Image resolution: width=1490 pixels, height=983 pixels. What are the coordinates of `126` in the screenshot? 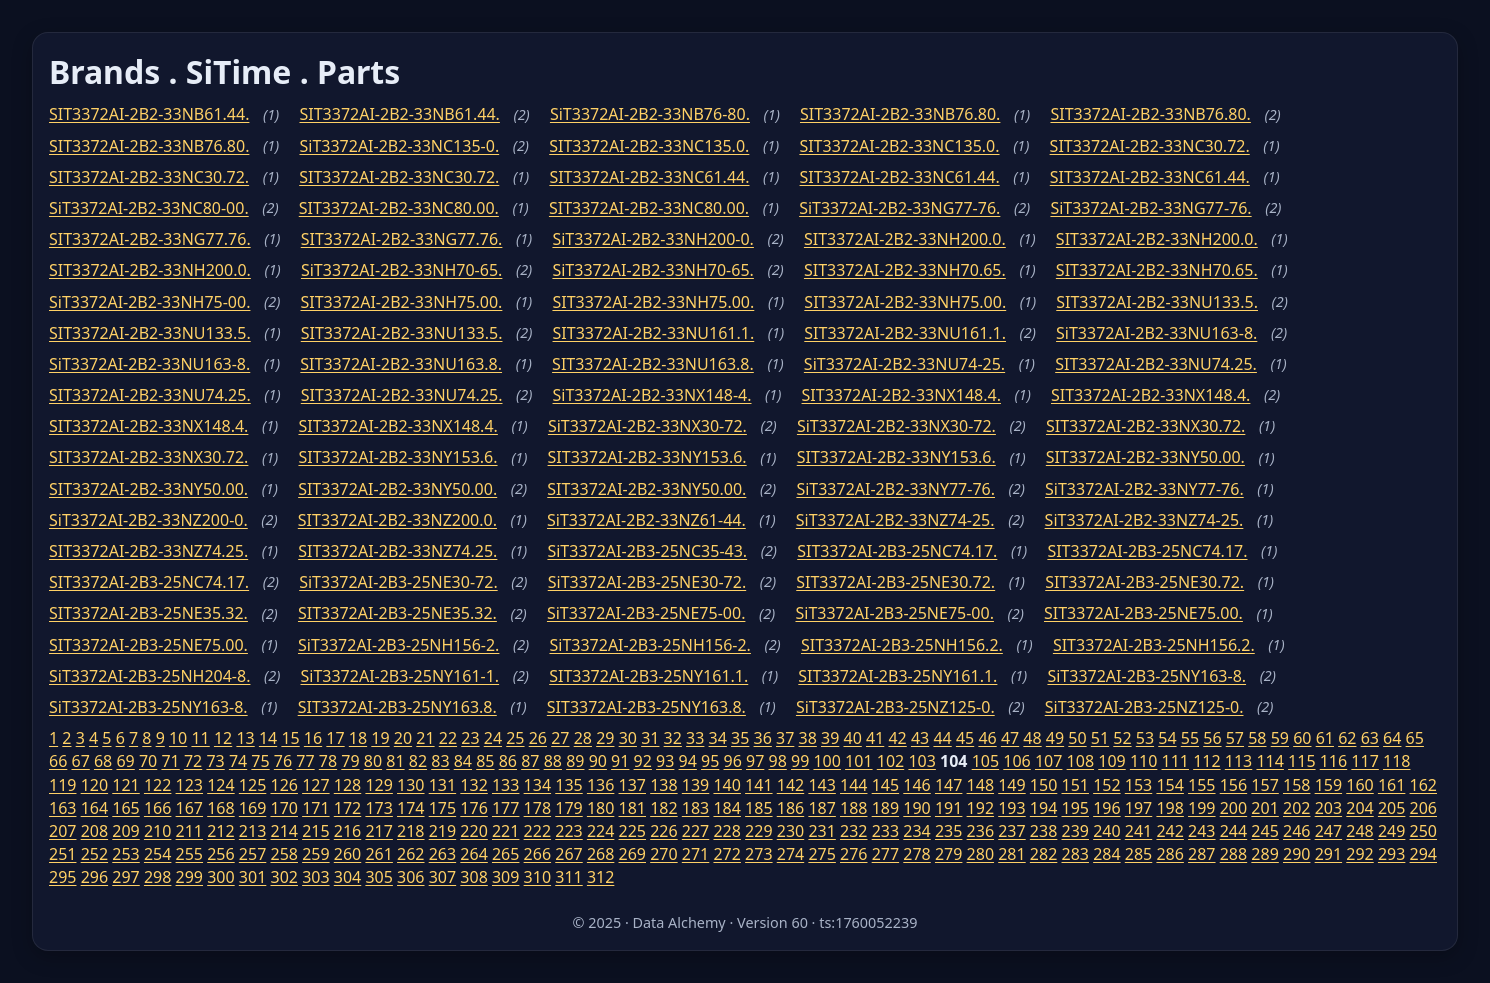 It's located at (283, 785).